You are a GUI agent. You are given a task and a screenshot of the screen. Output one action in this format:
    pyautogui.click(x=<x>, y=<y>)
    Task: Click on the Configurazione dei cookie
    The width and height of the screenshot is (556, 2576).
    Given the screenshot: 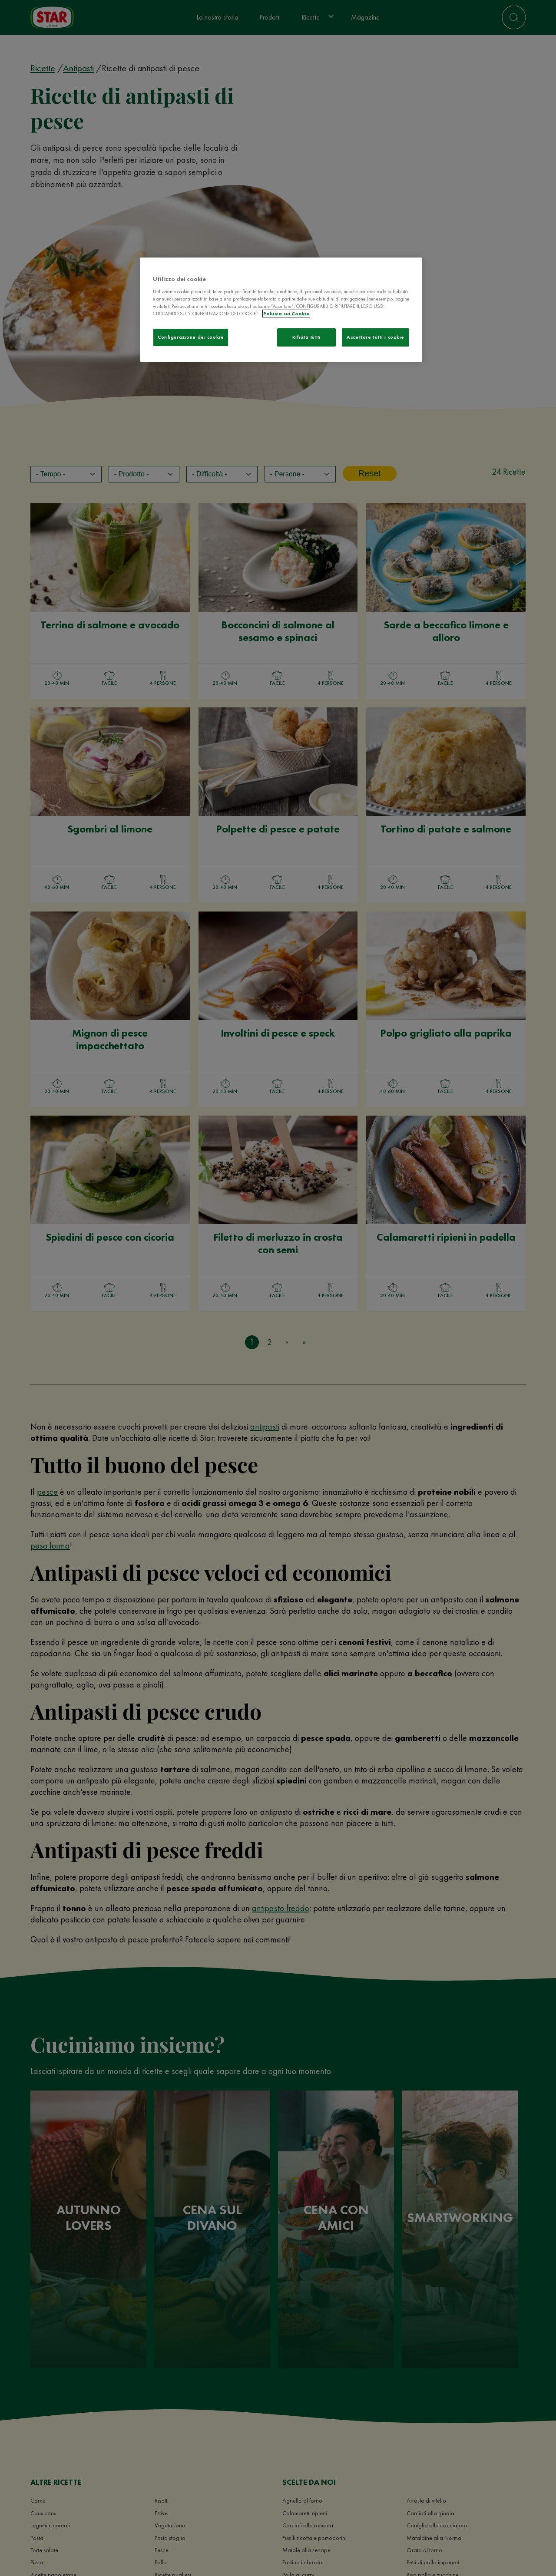 What is the action you would take?
    pyautogui.click(x=191, y=337)
    